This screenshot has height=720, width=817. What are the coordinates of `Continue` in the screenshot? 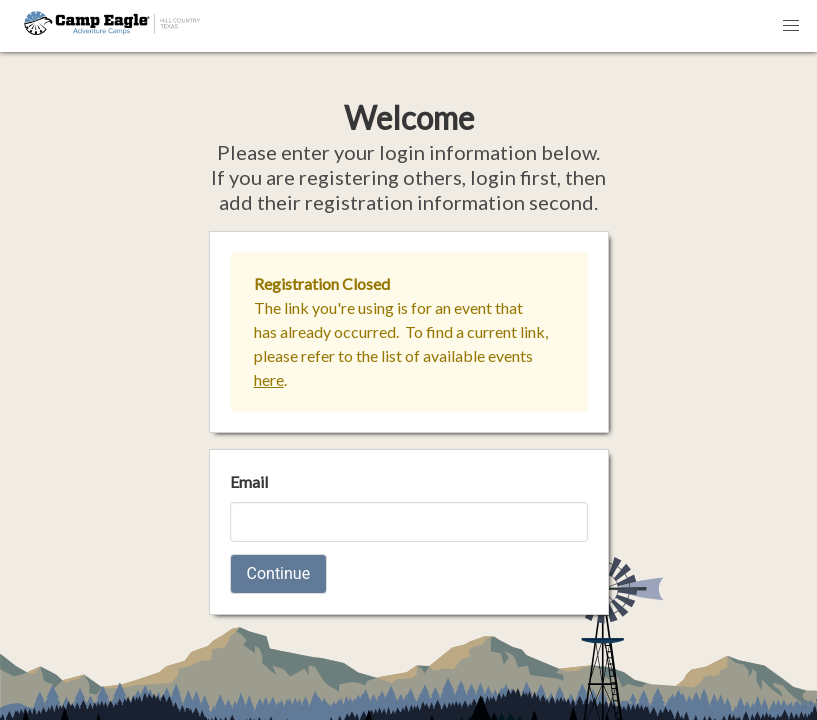 It's located at (279, 573).